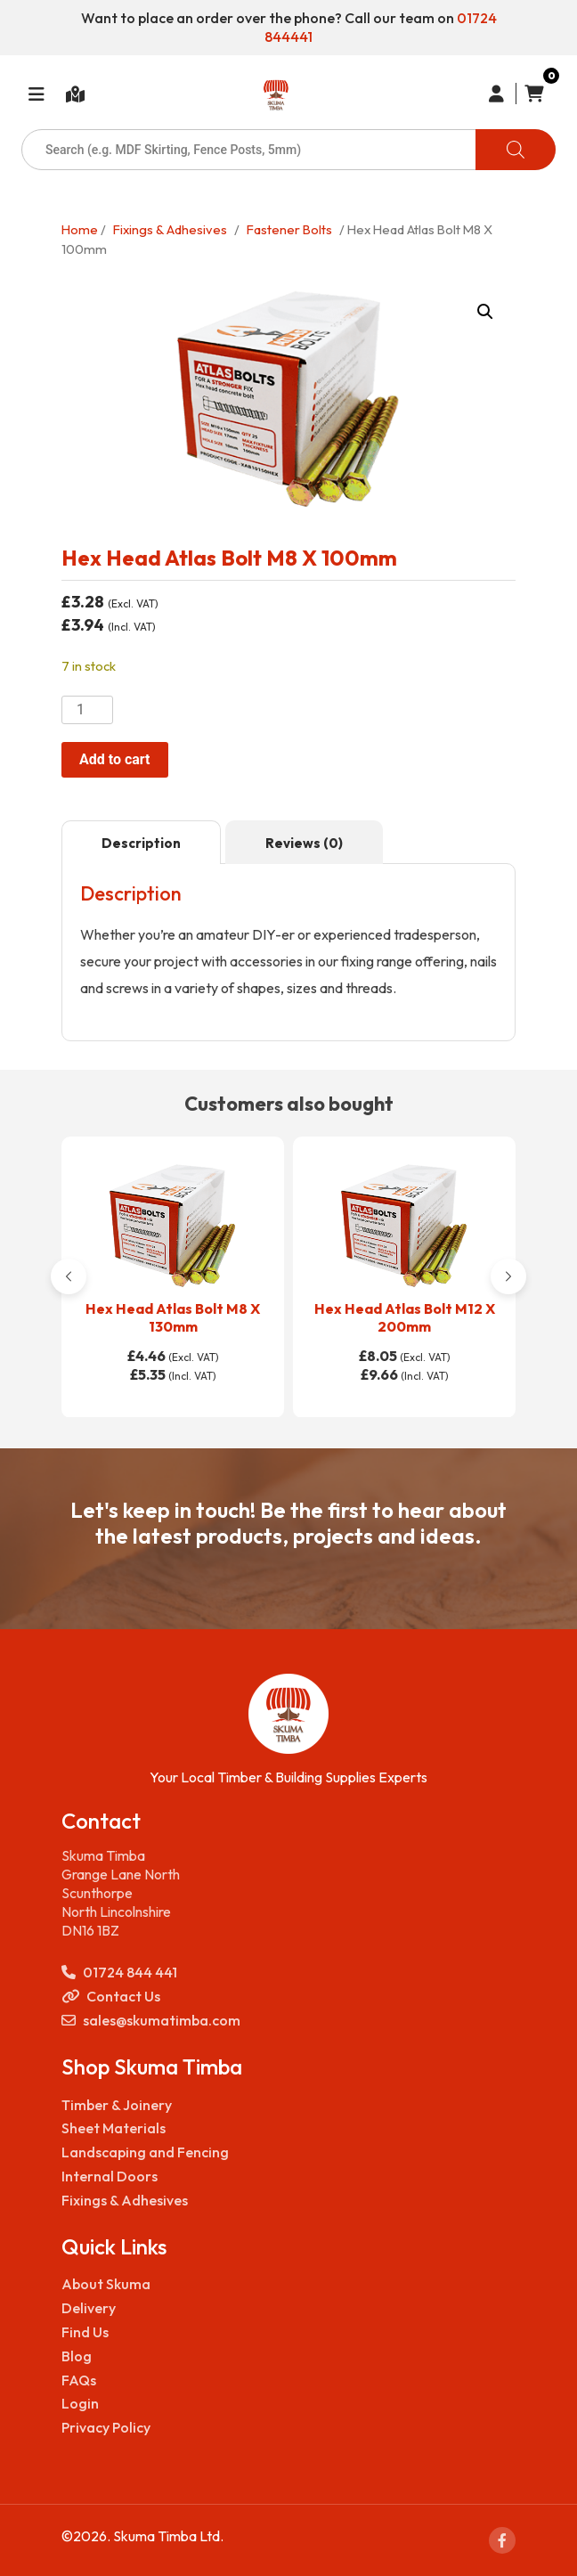  Describe the element at coordinates (170, 229) in the screenshot. I see `Fixings & Adhesives` at that location.